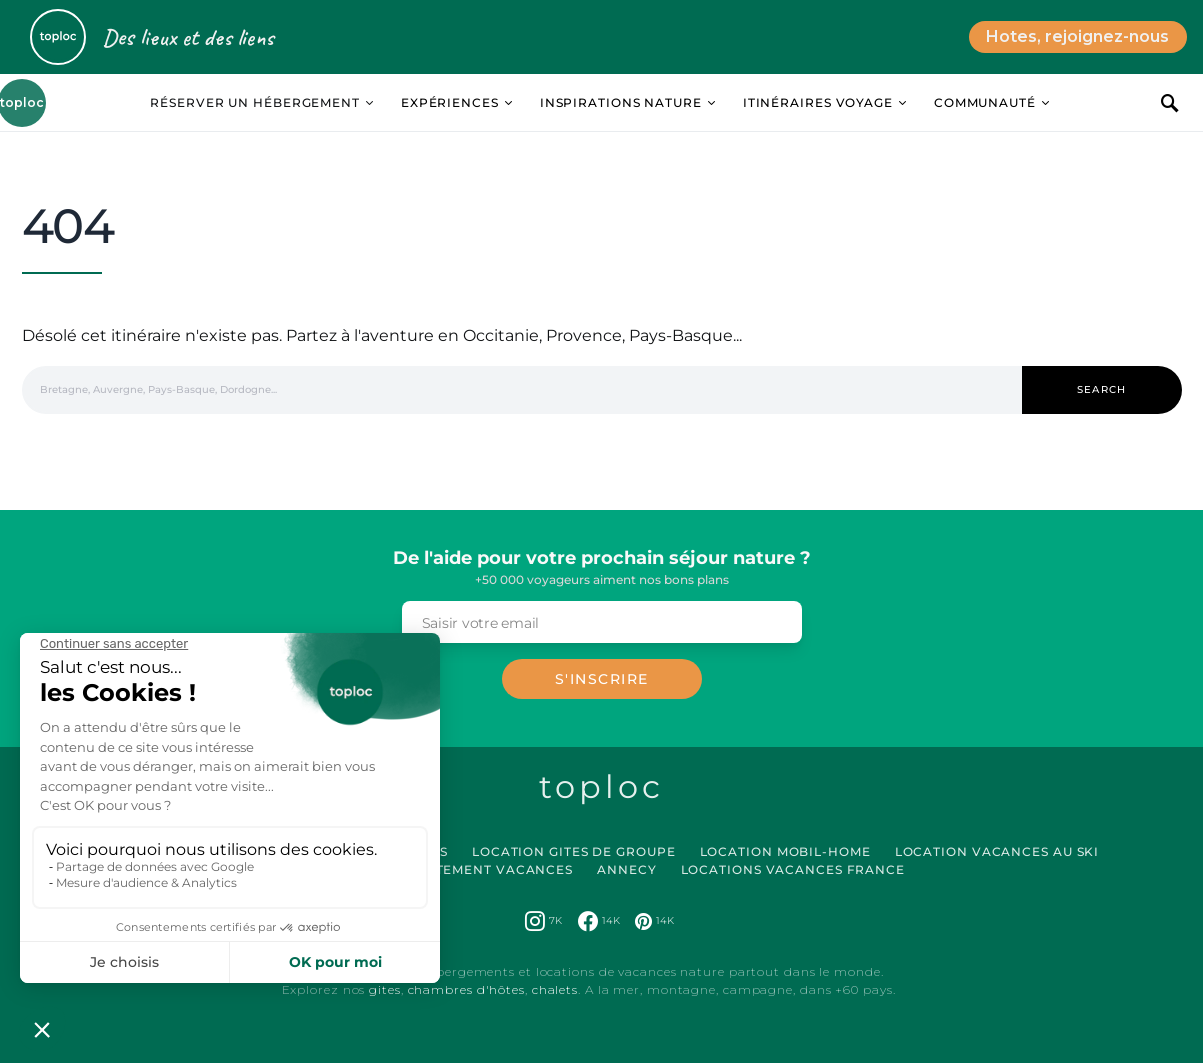  I want to click on chambres d'hôtes, so click(466, 989).